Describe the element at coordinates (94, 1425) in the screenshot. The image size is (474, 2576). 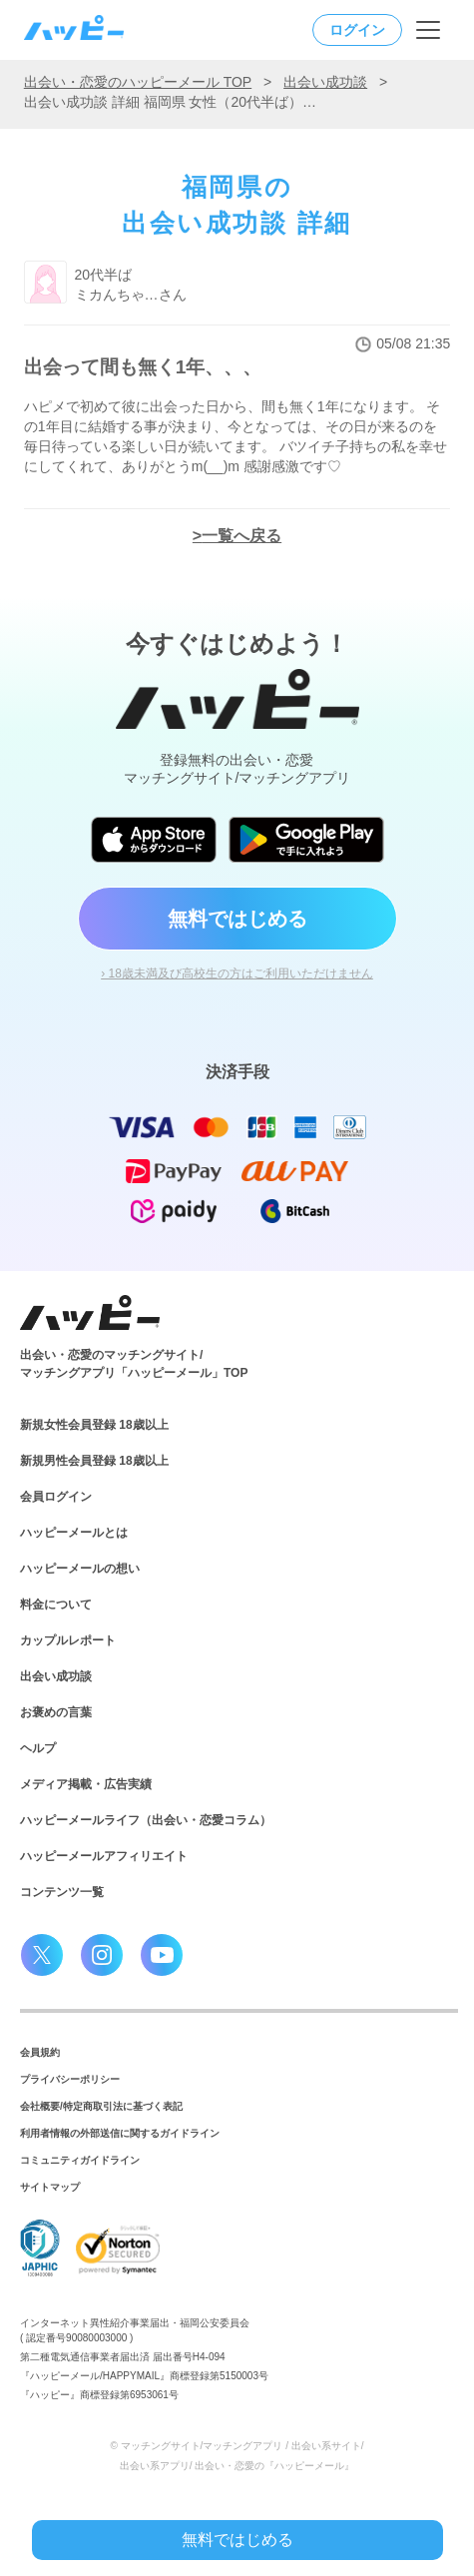
I see `新規女性会員登録 18歳以上` at that location.